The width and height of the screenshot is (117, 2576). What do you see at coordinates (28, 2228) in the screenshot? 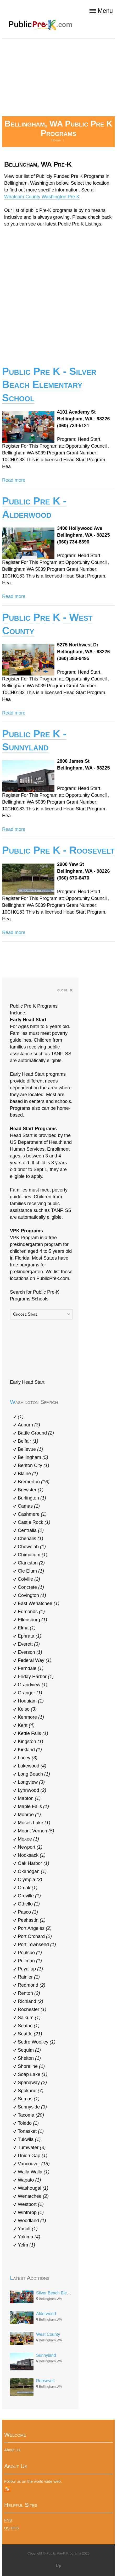
I see `Yacolt` at bounding box center [28, 2228].